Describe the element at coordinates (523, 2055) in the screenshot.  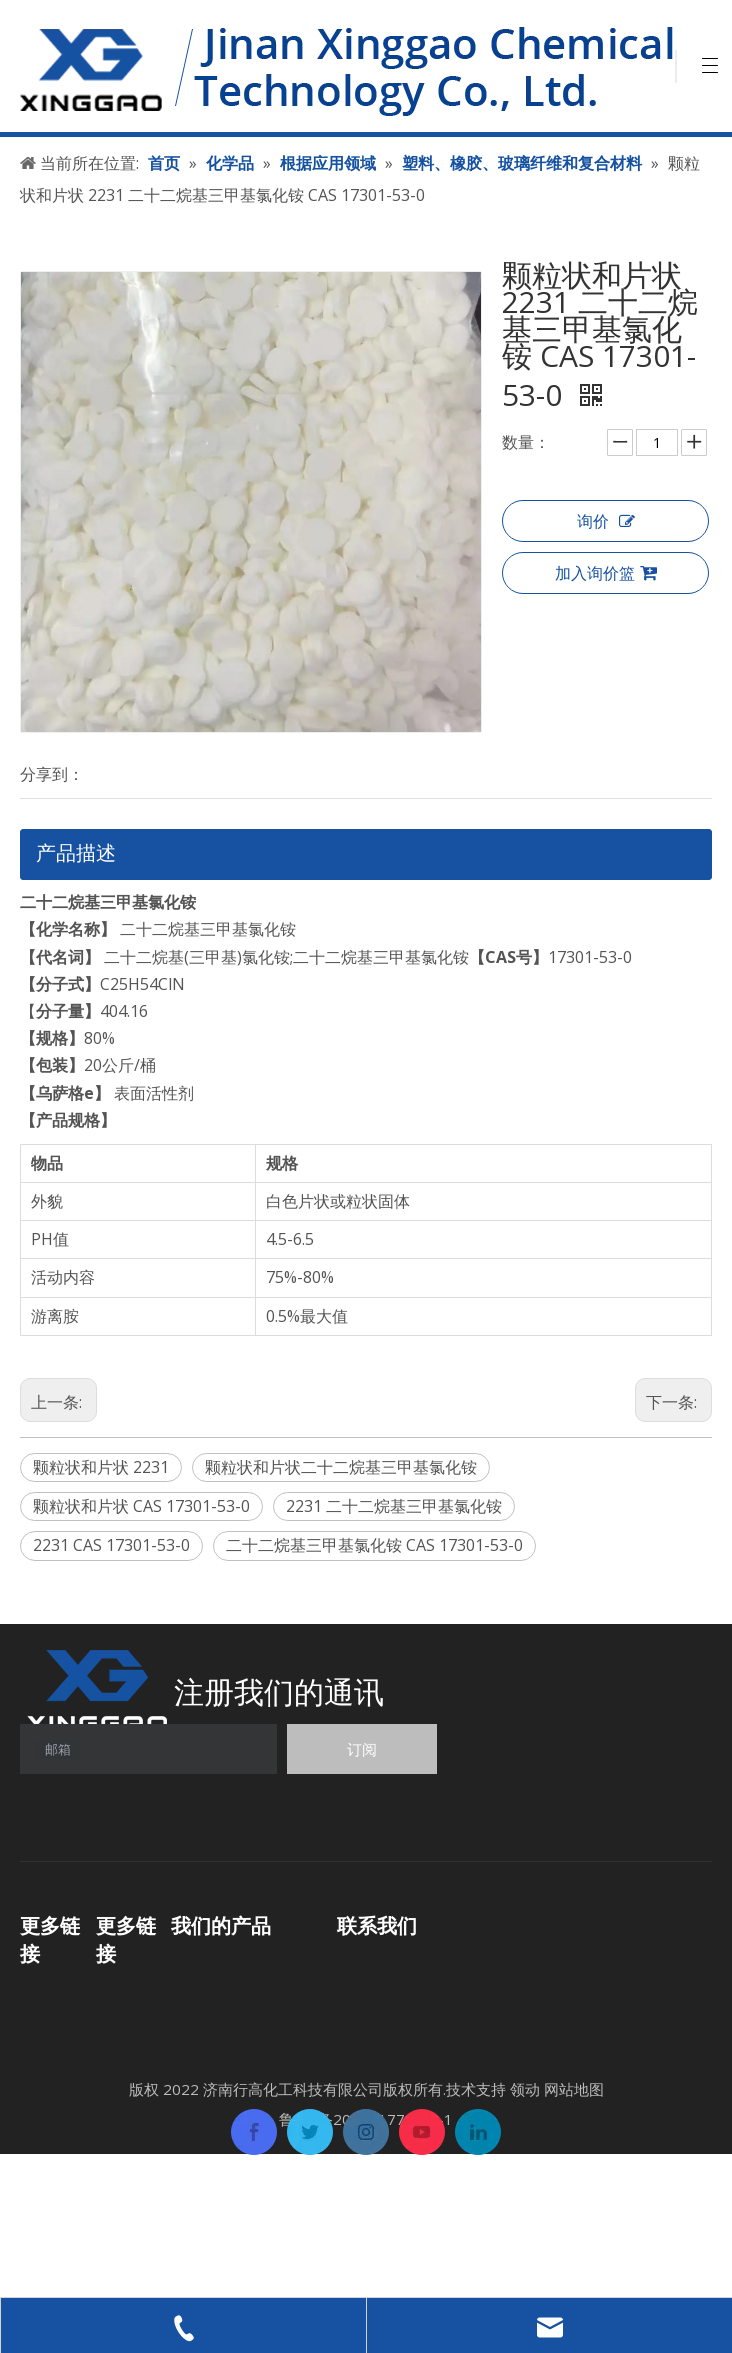
I see `sales06@xinggaochem.com` at that location.